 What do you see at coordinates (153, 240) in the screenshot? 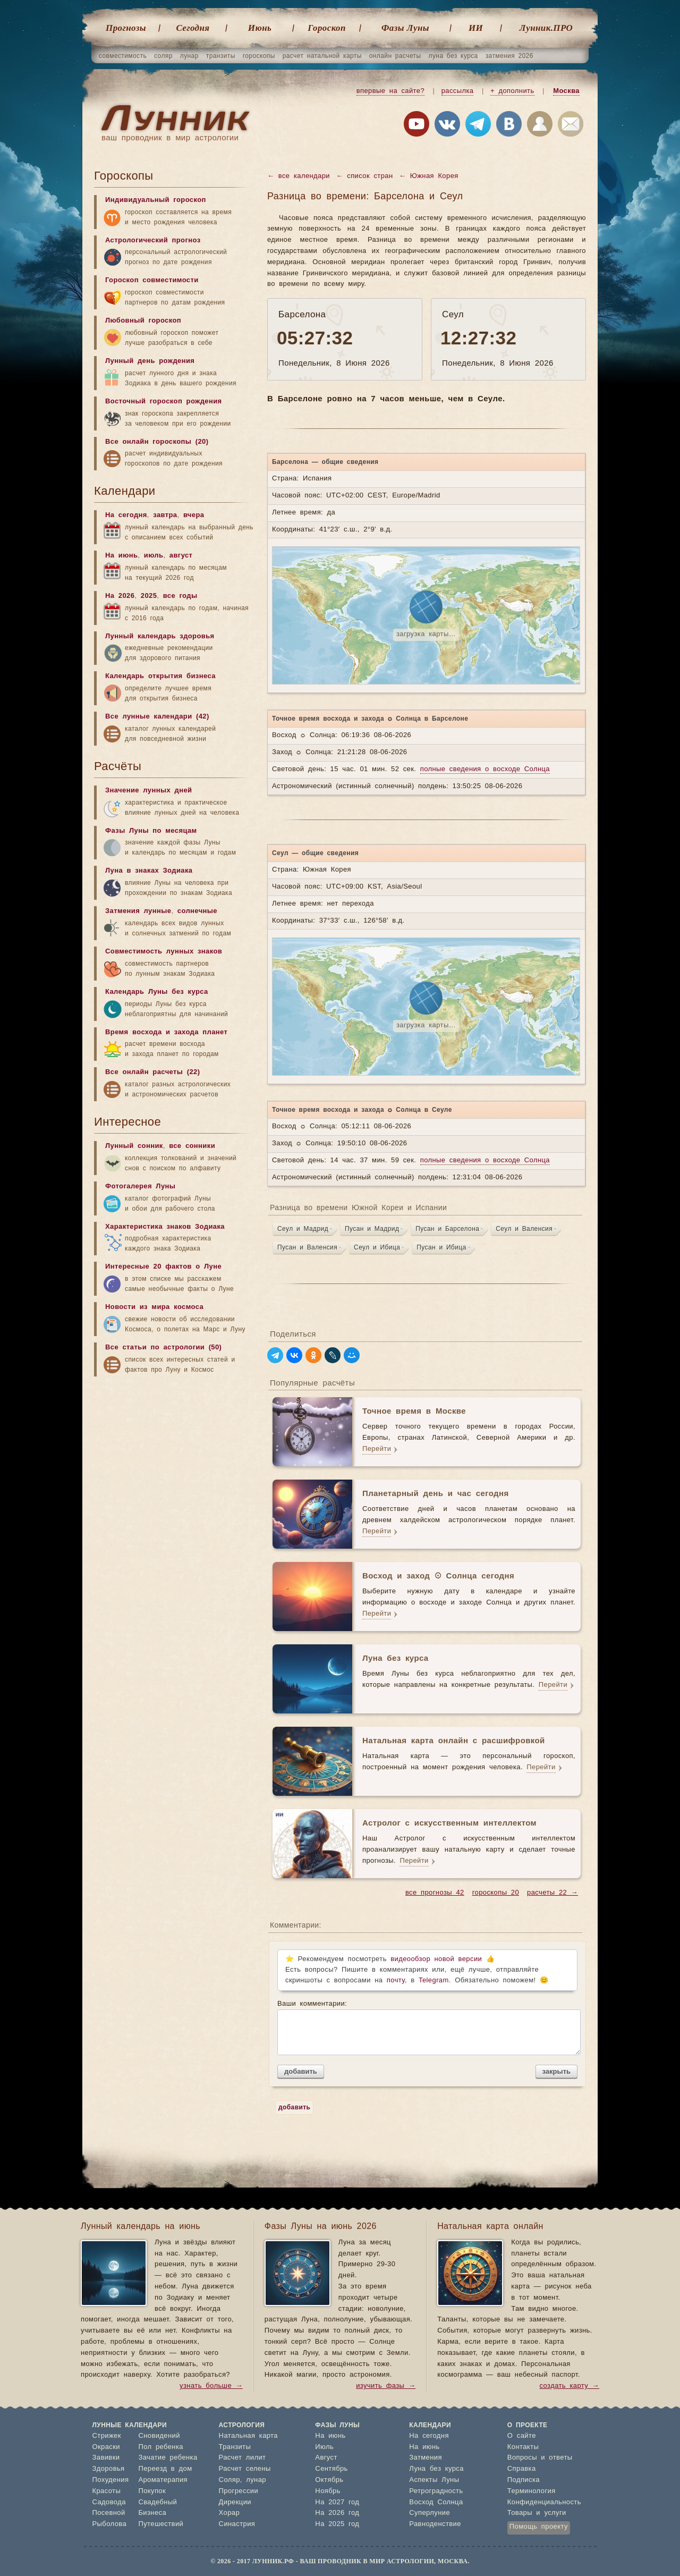
I see `Астрологический прогноз` at bounding box center [153, 240].